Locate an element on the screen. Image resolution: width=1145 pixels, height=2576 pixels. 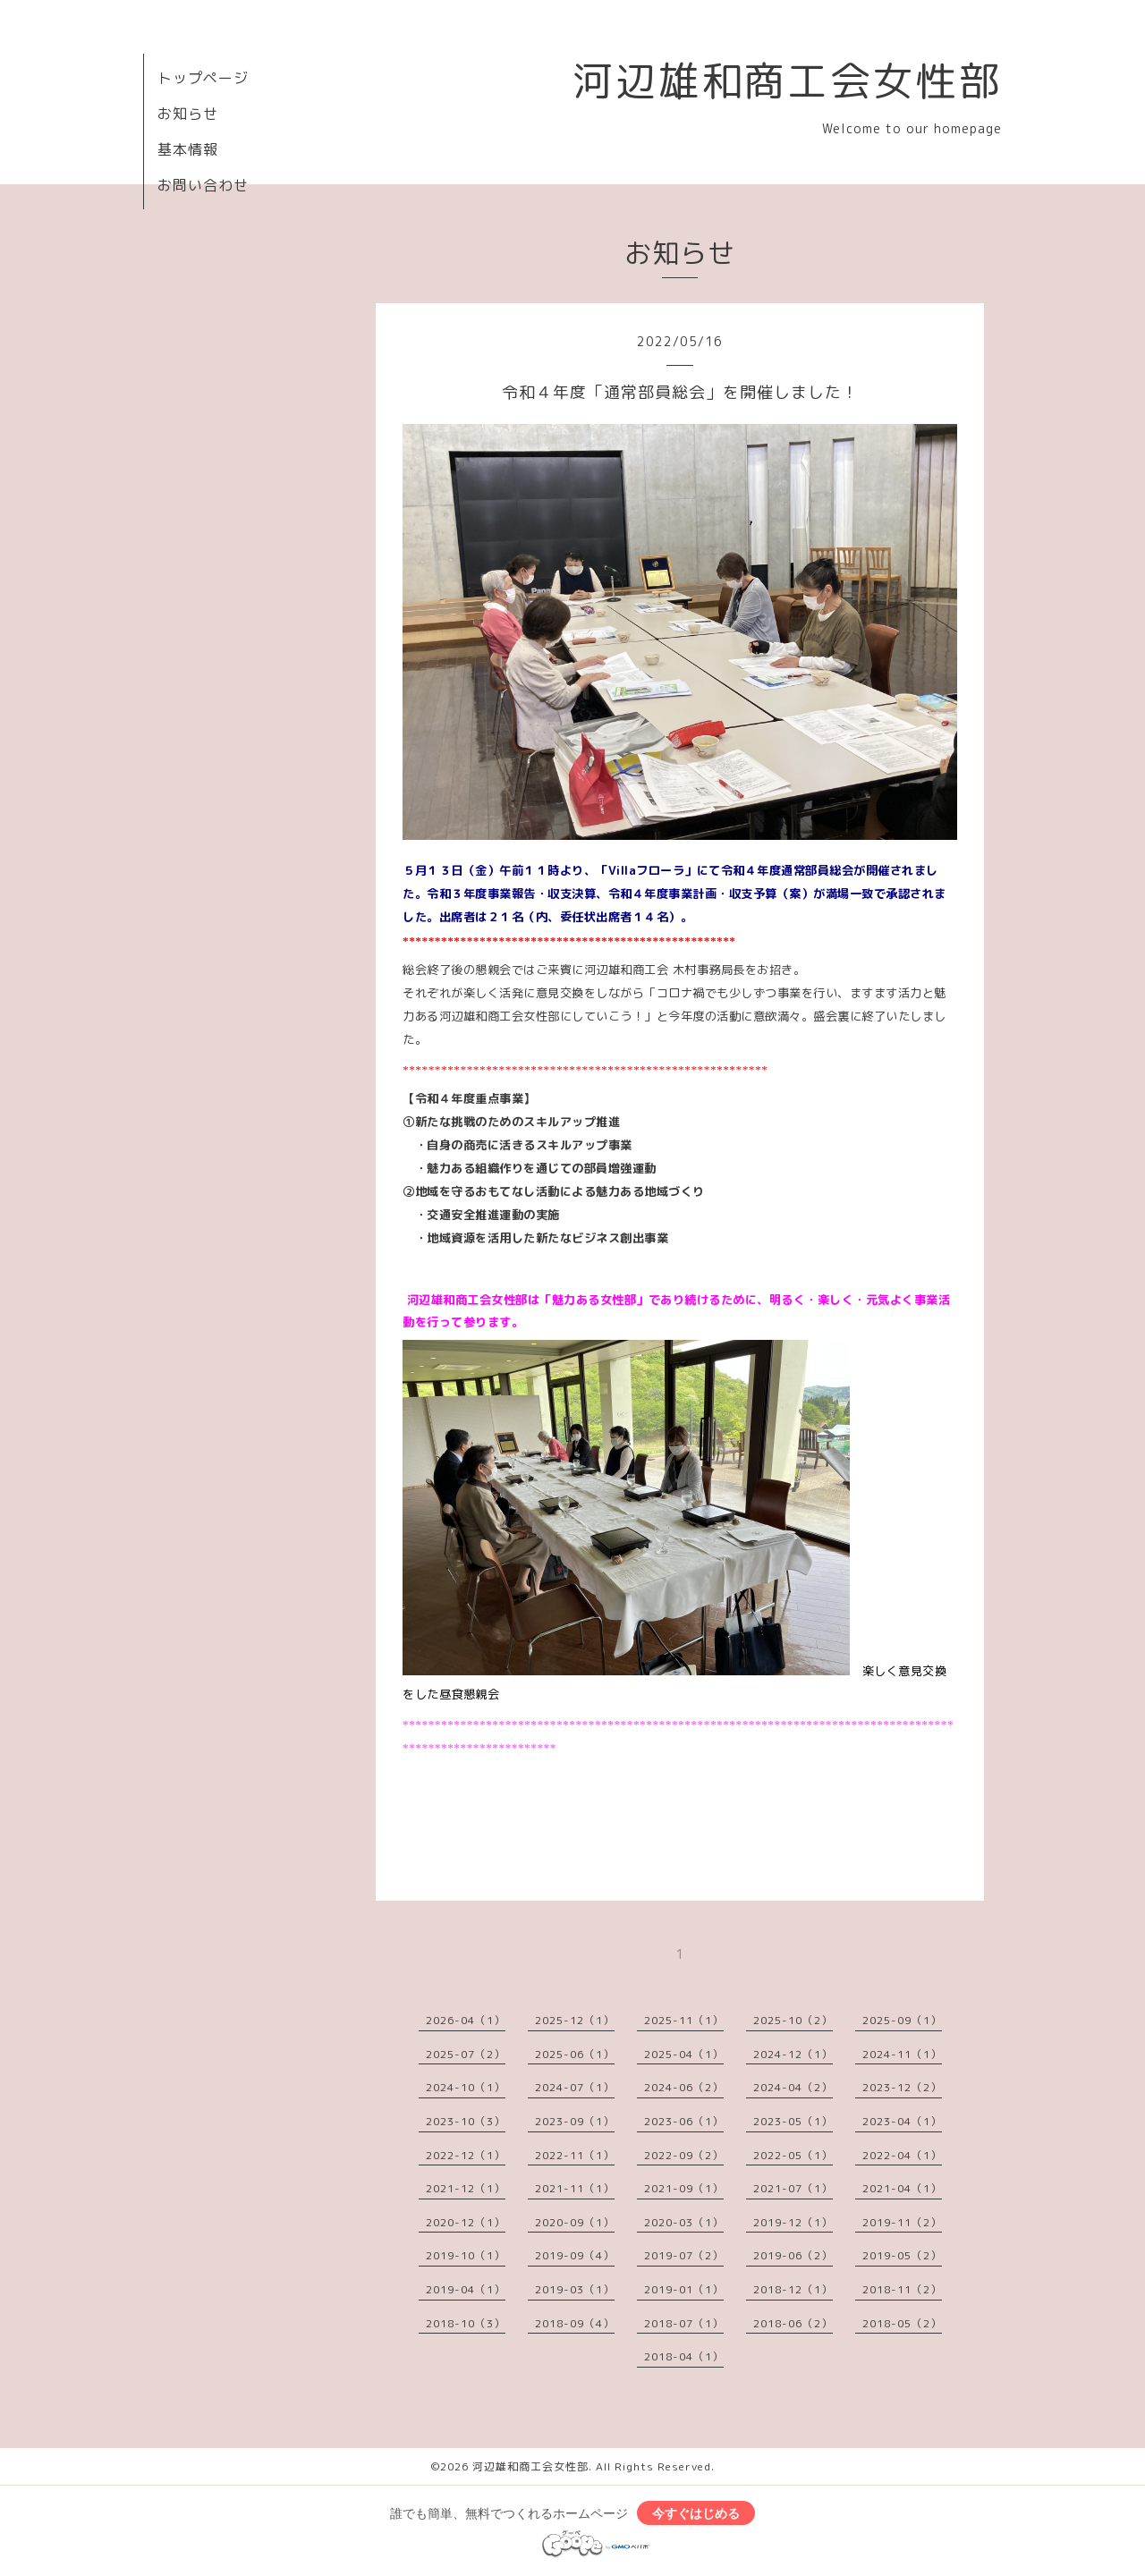
2024-06（2） is located at coordinates (684, 2087).